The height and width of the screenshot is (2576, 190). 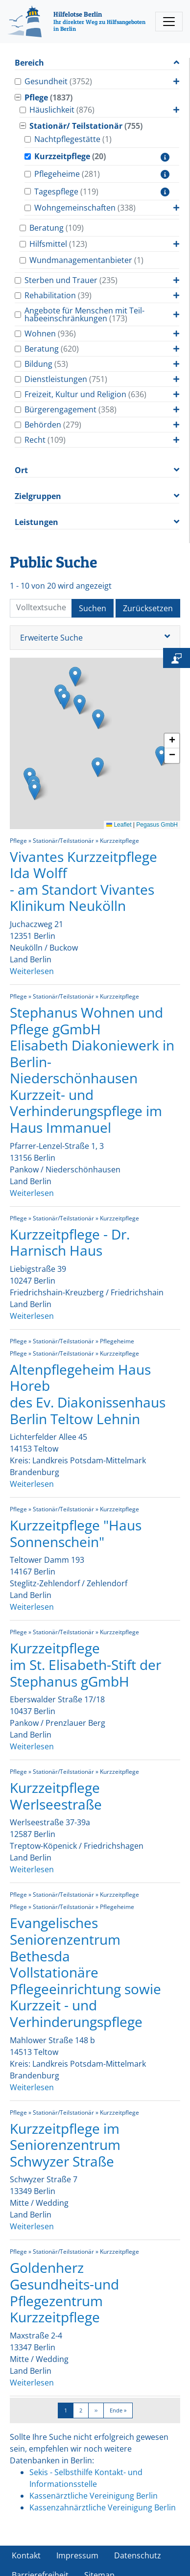 I want to click on [Hilfelotse Berlin], so click(x=78, y=21).